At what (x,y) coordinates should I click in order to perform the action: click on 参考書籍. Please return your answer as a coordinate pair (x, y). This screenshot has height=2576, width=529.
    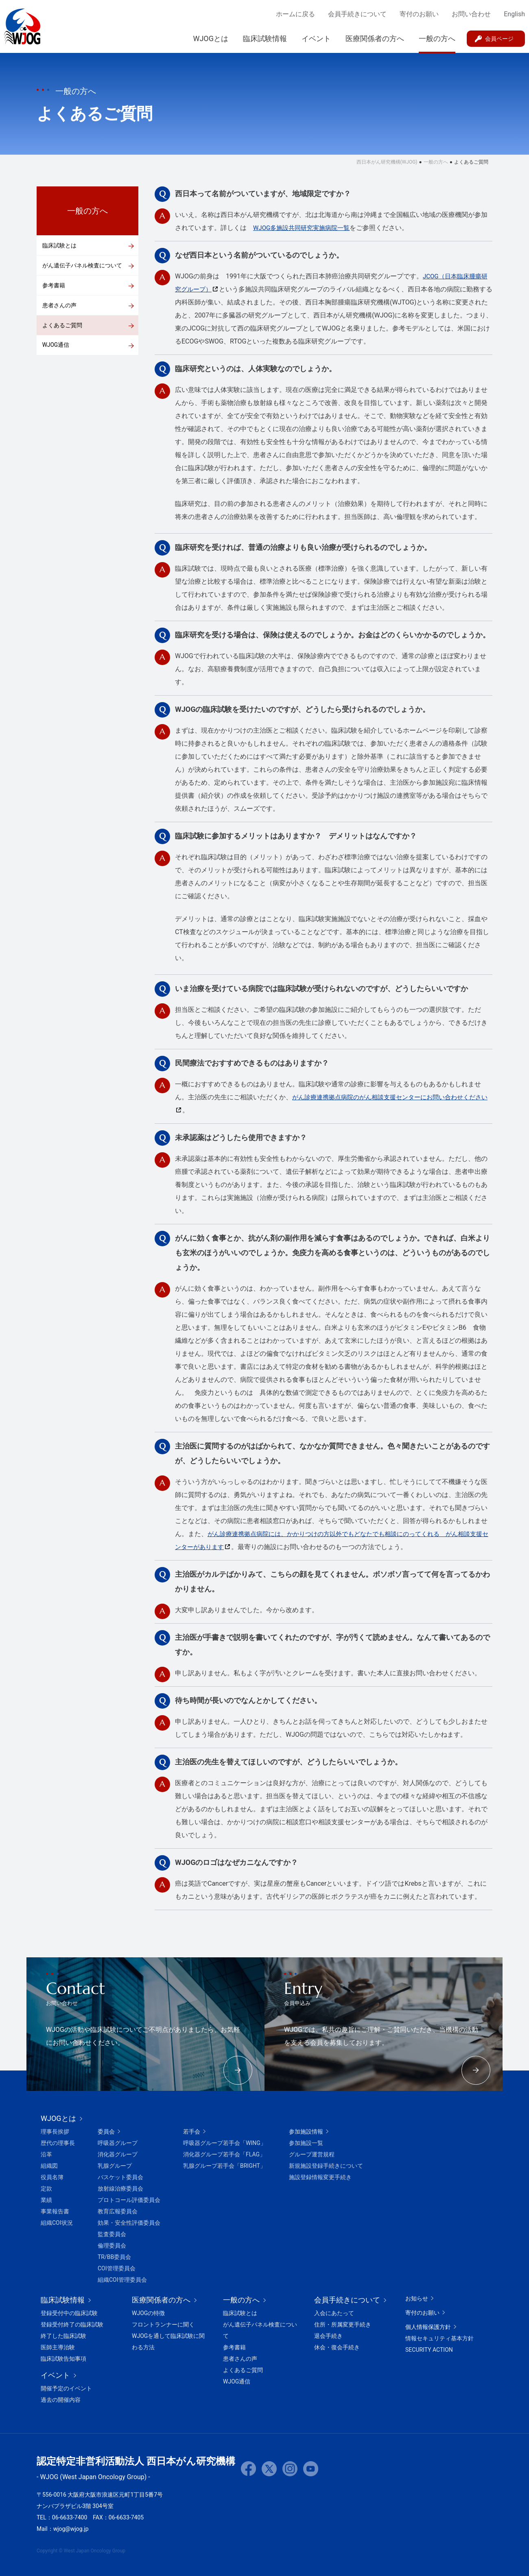
    Looking at the image, I should click on (53, 286).